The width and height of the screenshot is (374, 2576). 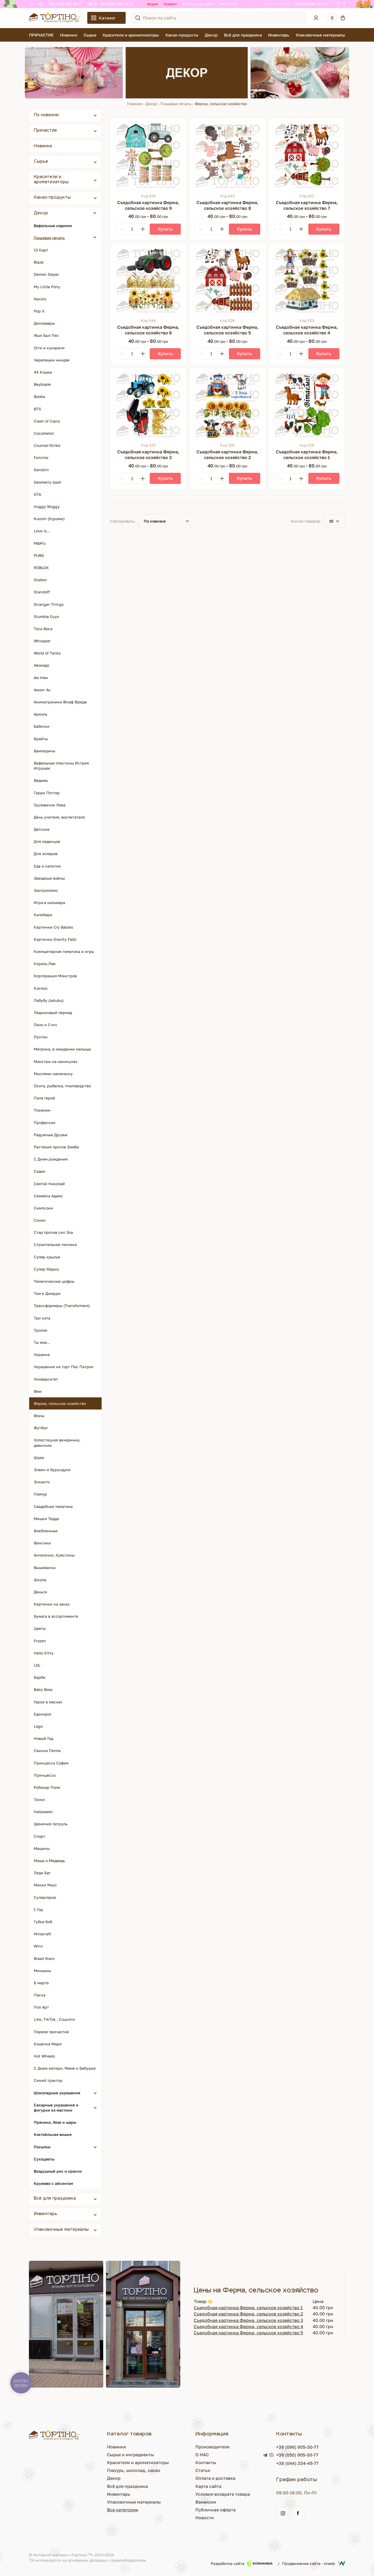 I want to click on Коктейльная вишня, so click(x=53, y=2134).